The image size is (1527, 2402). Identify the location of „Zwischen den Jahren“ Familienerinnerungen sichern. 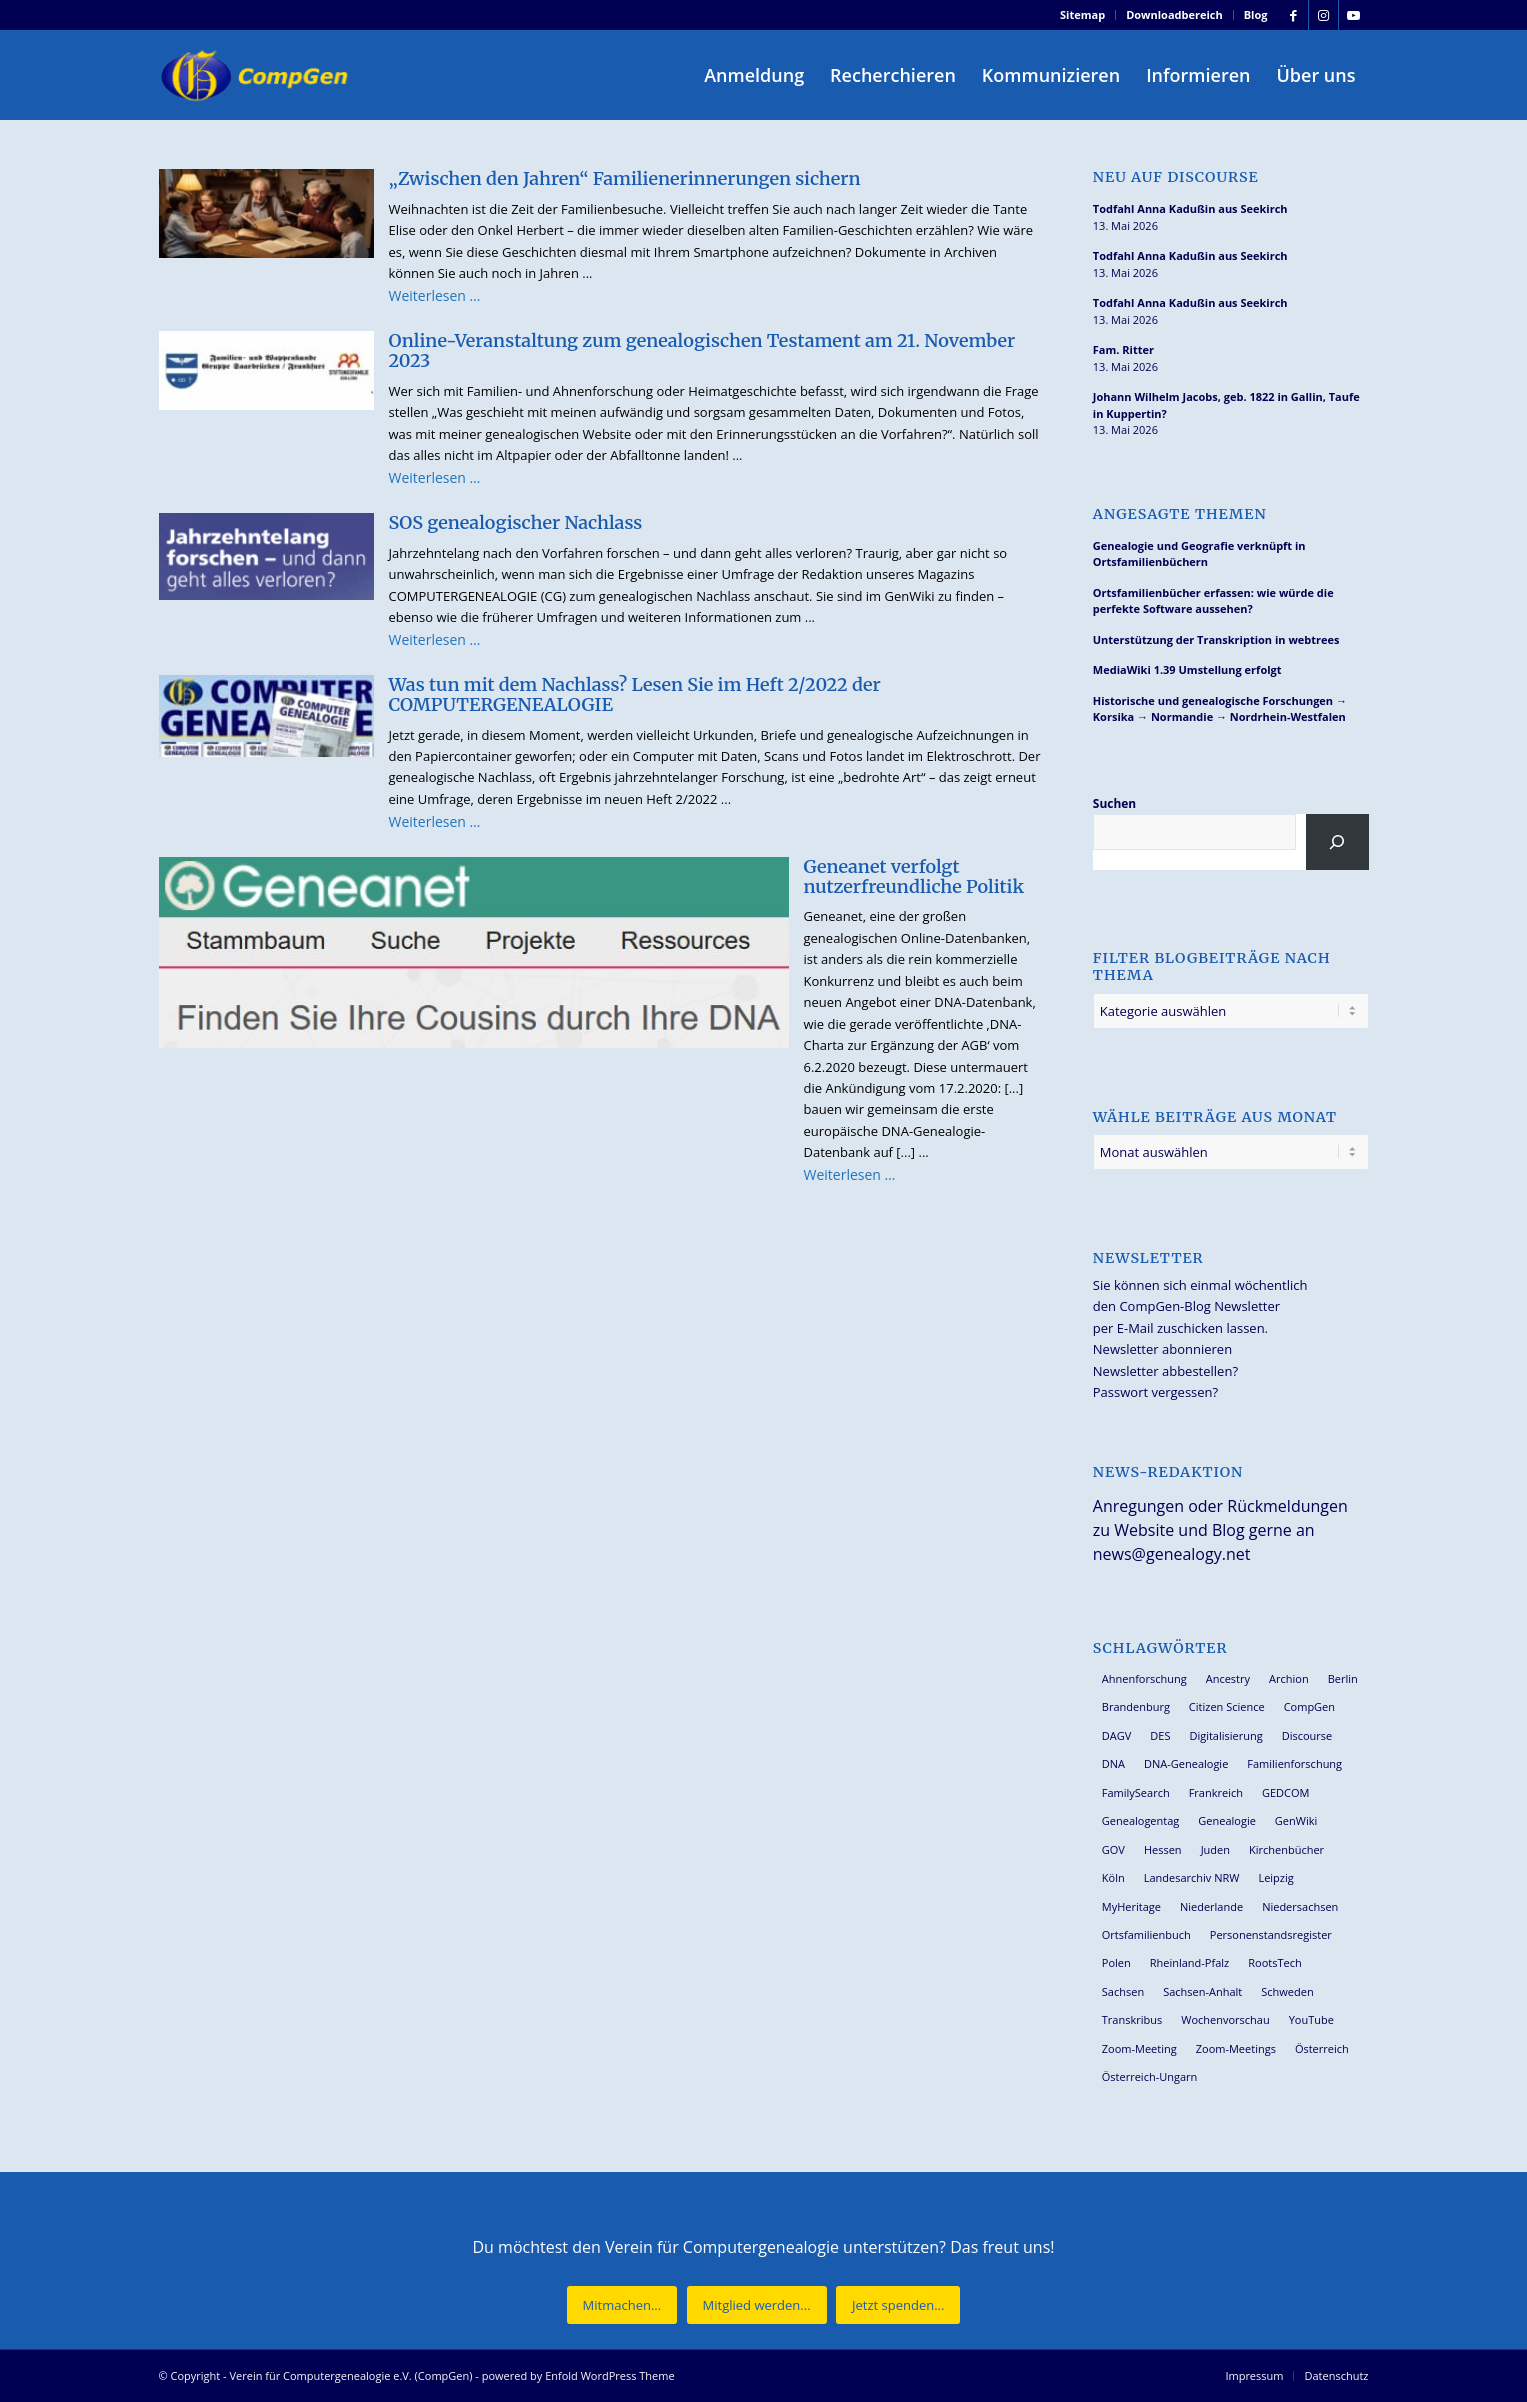
(625, 178).